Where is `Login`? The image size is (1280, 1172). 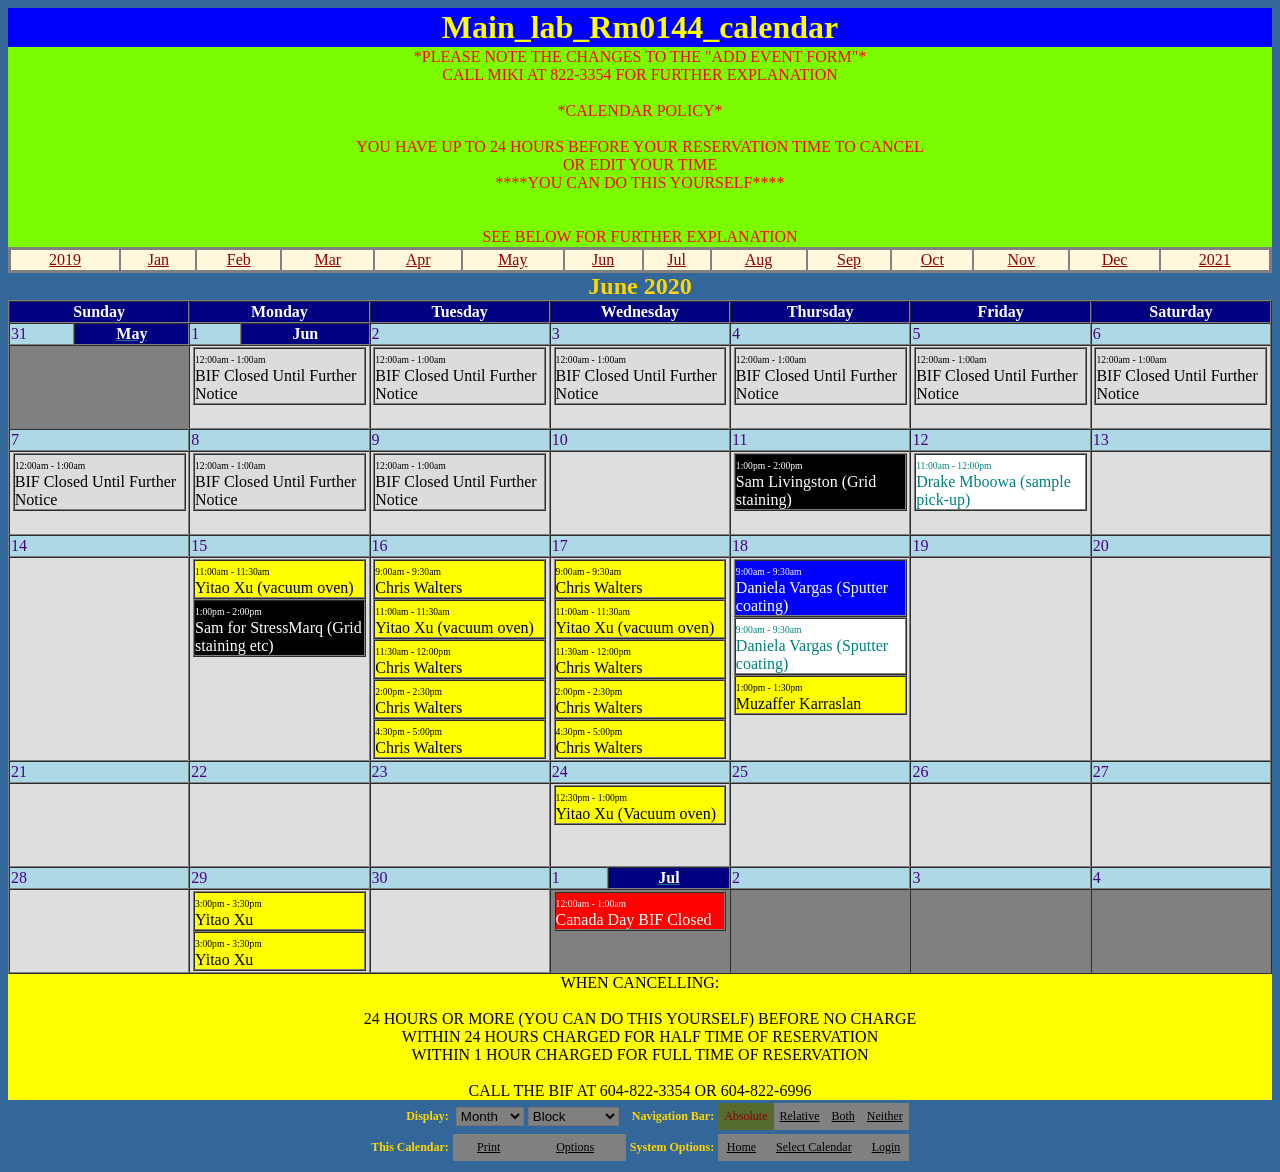 Login is located at coordinates (886, 1147).